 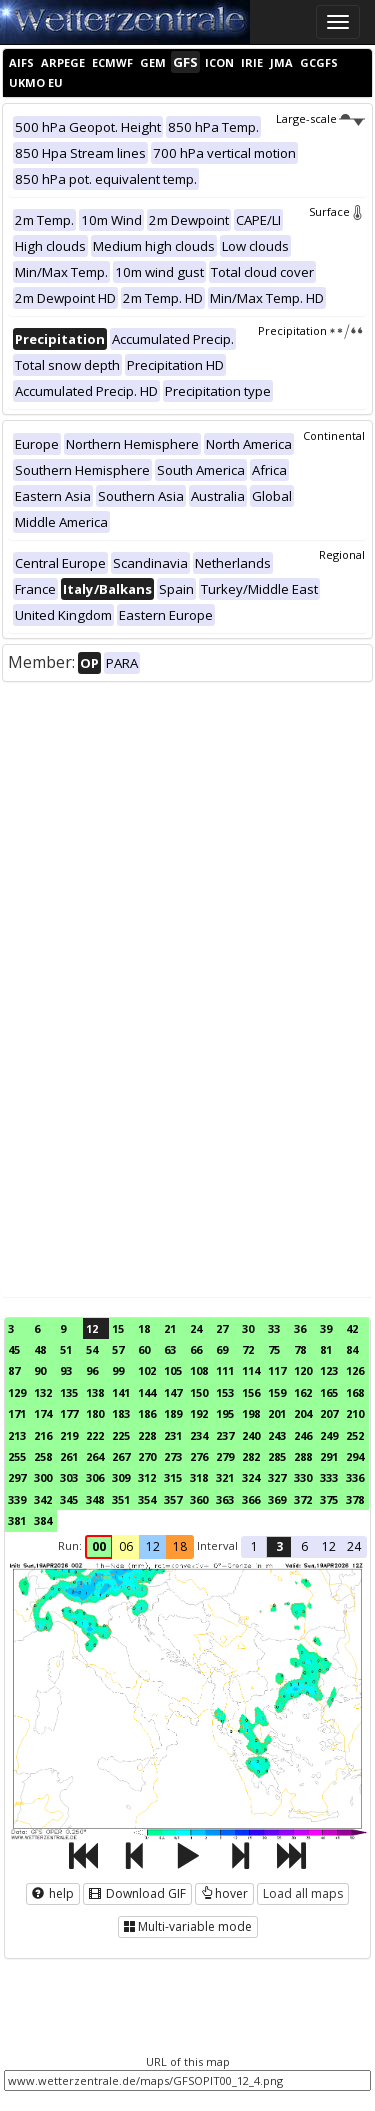 I want to click on 288, so click(x=303, y=1456).